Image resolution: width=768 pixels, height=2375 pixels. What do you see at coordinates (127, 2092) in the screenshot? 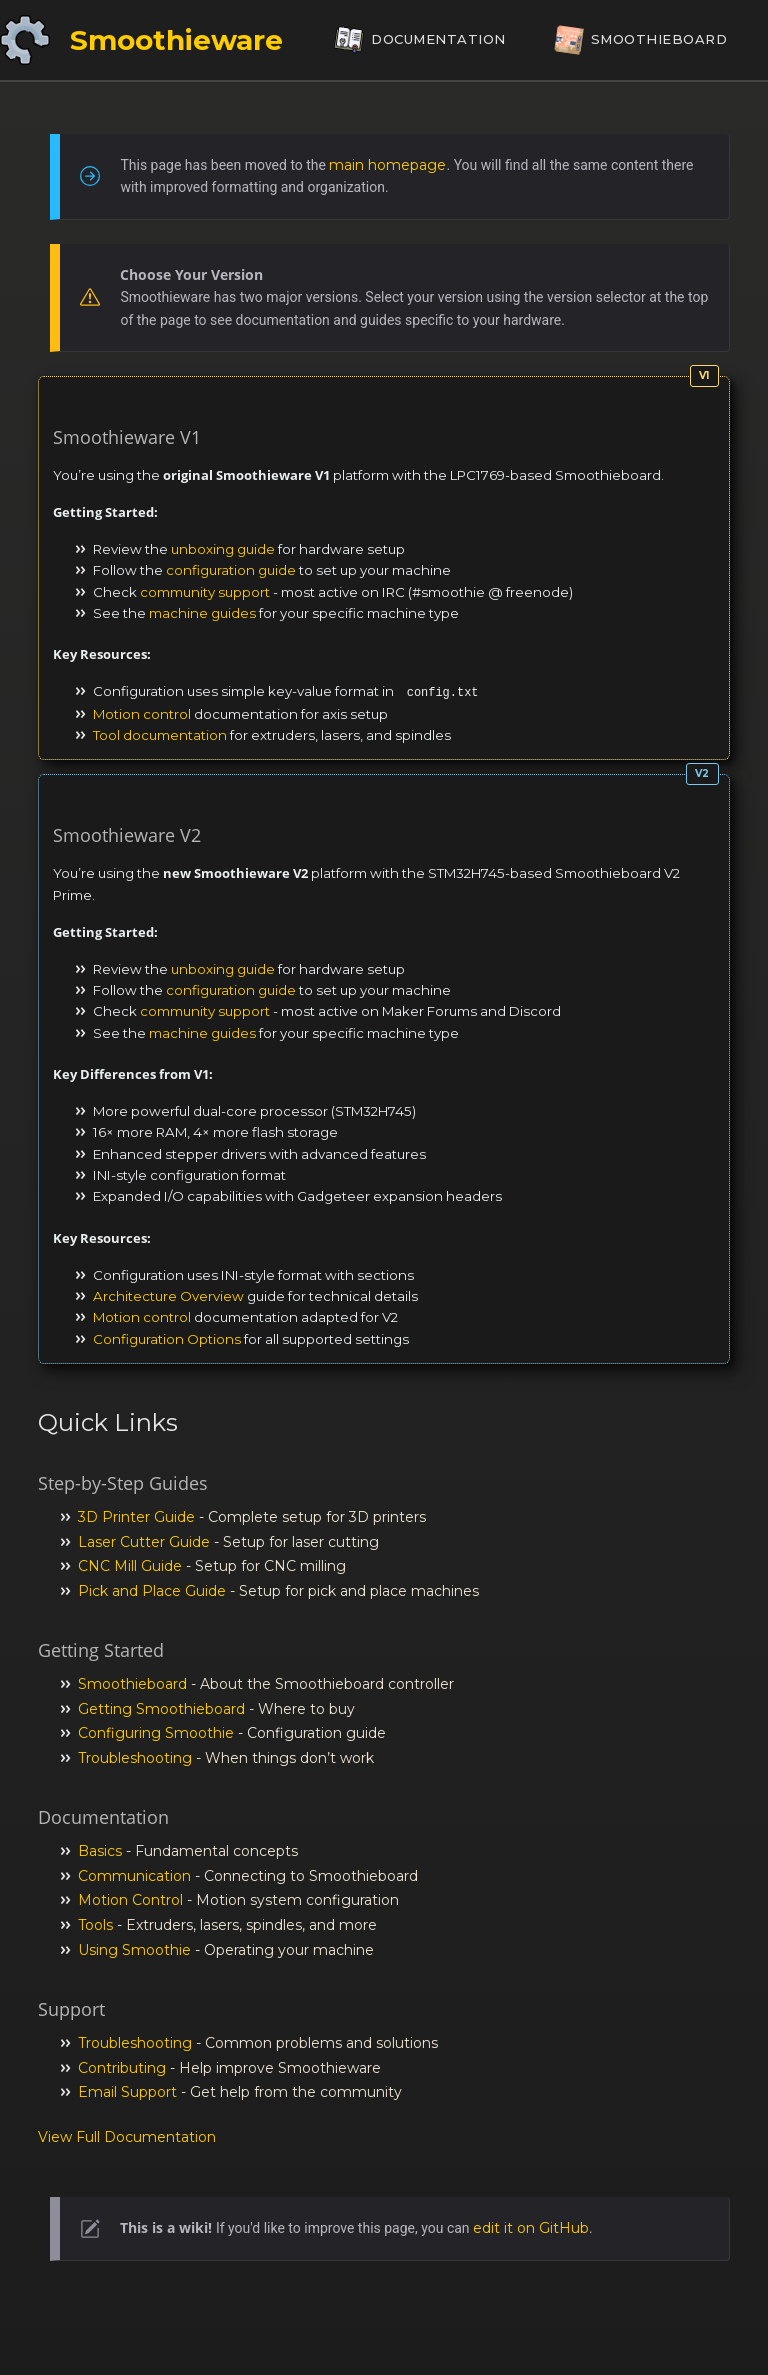
I see `Email Support` at bounding box center [127, 2092].